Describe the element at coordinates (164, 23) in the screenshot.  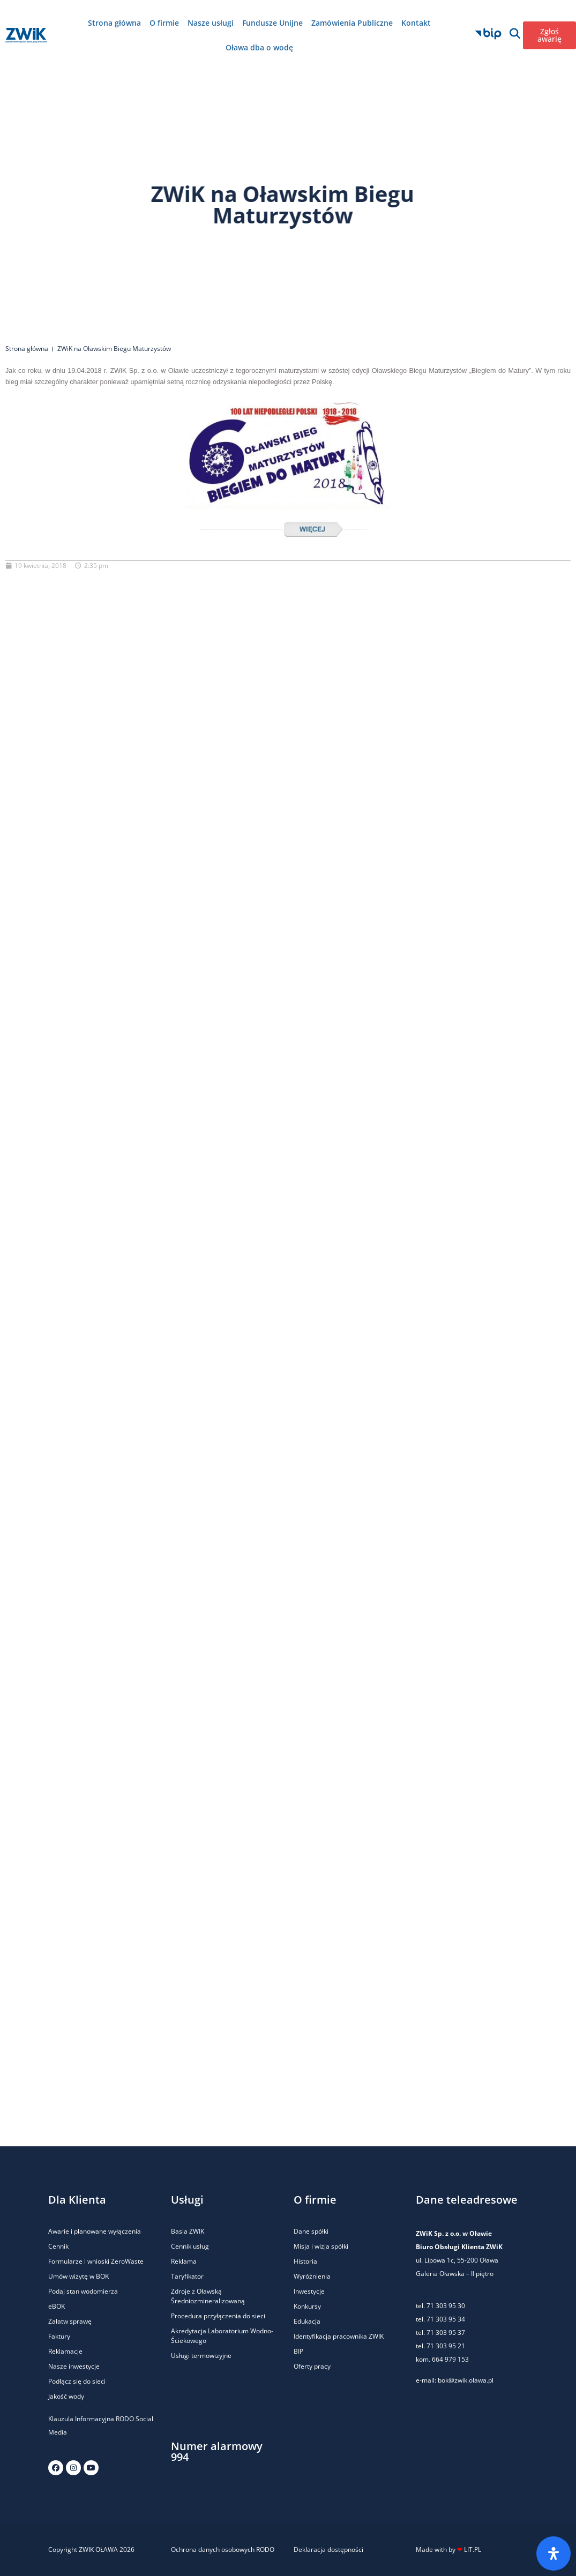
I see `O firmie` at that location.